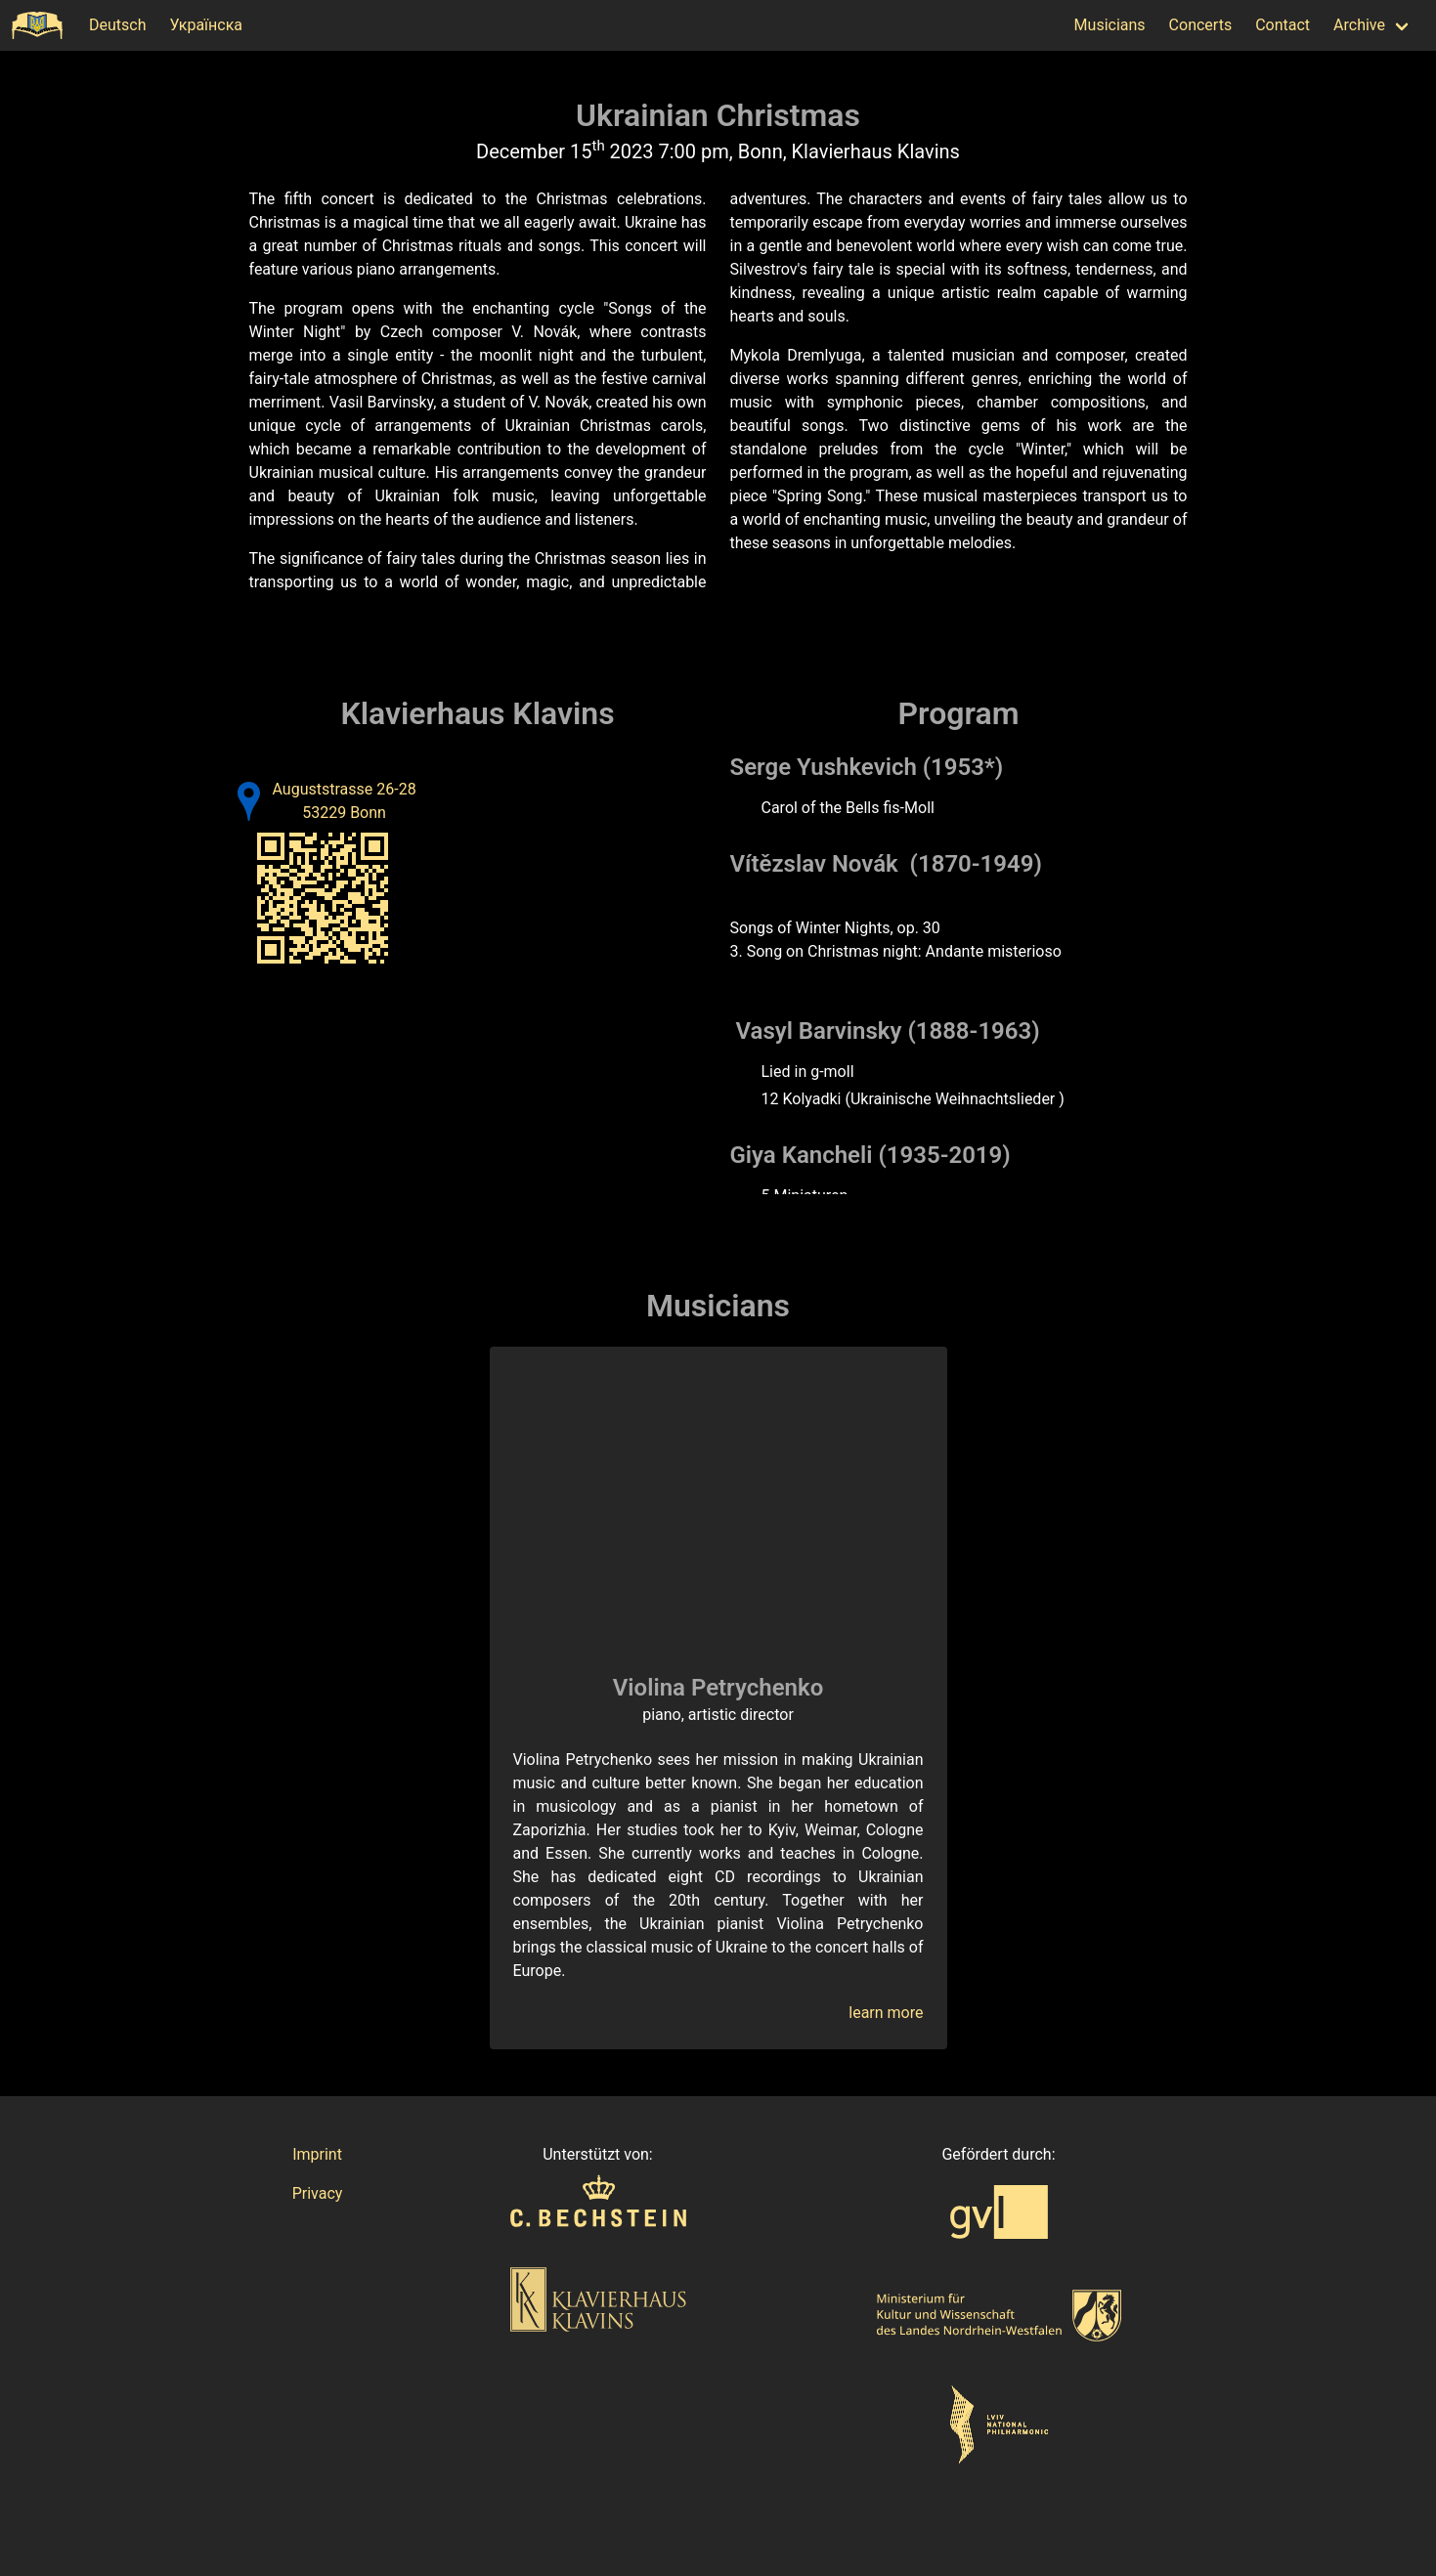 This screenshot has width=1436, height=2576. What do you see at coordinates (205, 25) in the screenshot?
I see `Українска` at bounding box center [205, 25].